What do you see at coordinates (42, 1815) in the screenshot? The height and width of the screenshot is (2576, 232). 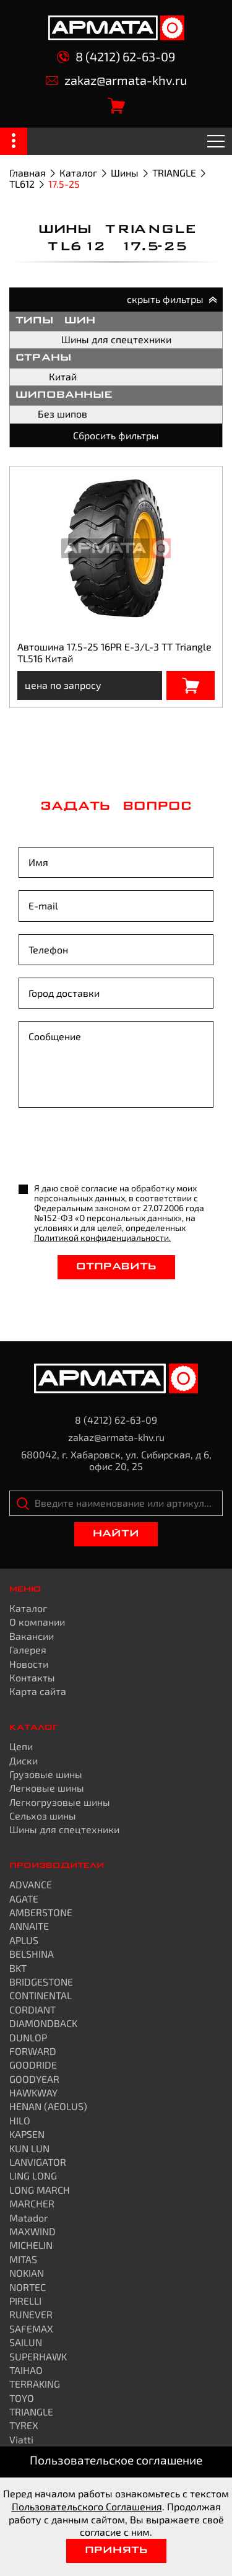 I see `Сельхоз шины` at bounding box center [42, 1815].